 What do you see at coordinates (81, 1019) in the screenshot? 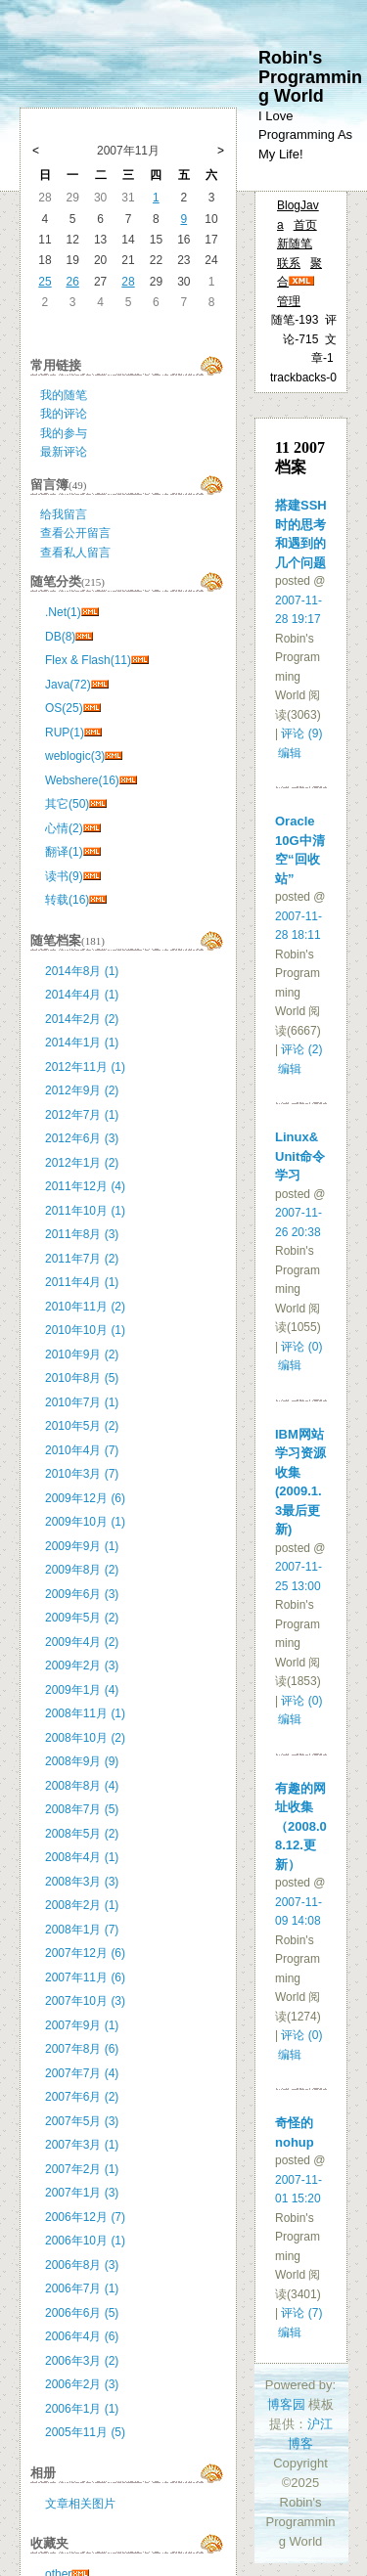
I see `2014年2月 (2)` at bounding box center [81, 1019].